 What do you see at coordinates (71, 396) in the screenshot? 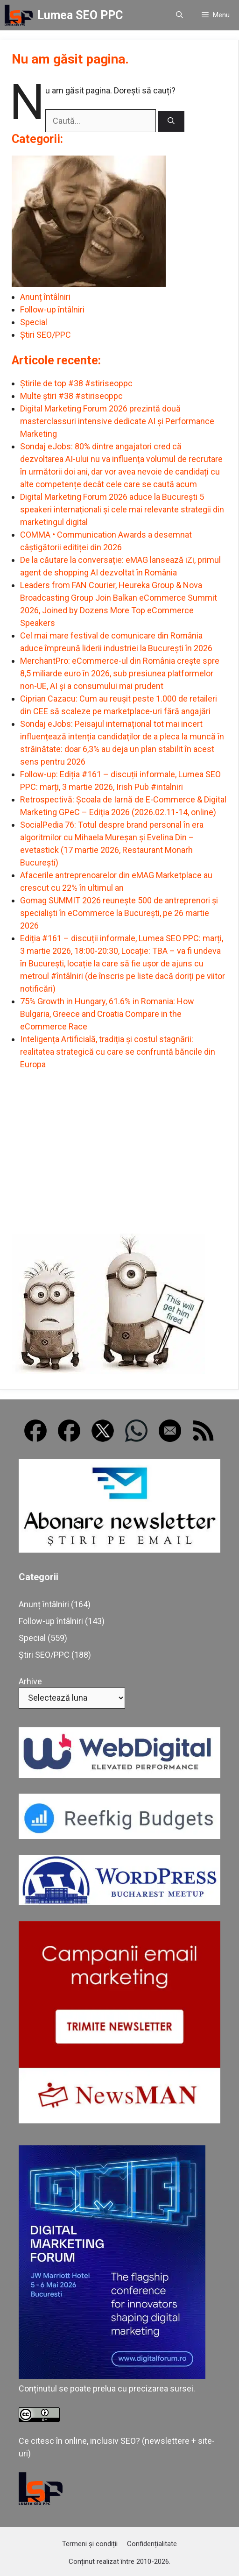
I see `Multe știri #38 #stiriseoppc` at bounding box center [71, 396].